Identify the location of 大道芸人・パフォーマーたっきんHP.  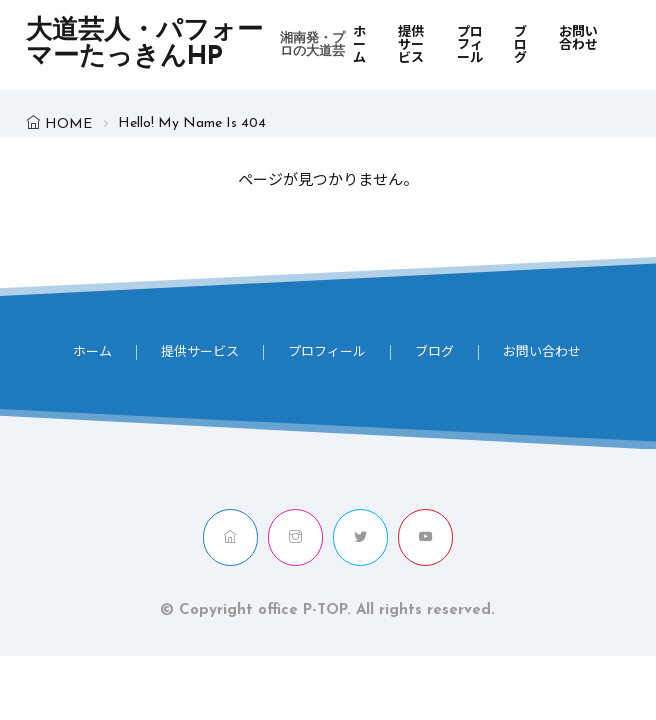
(189, 45).